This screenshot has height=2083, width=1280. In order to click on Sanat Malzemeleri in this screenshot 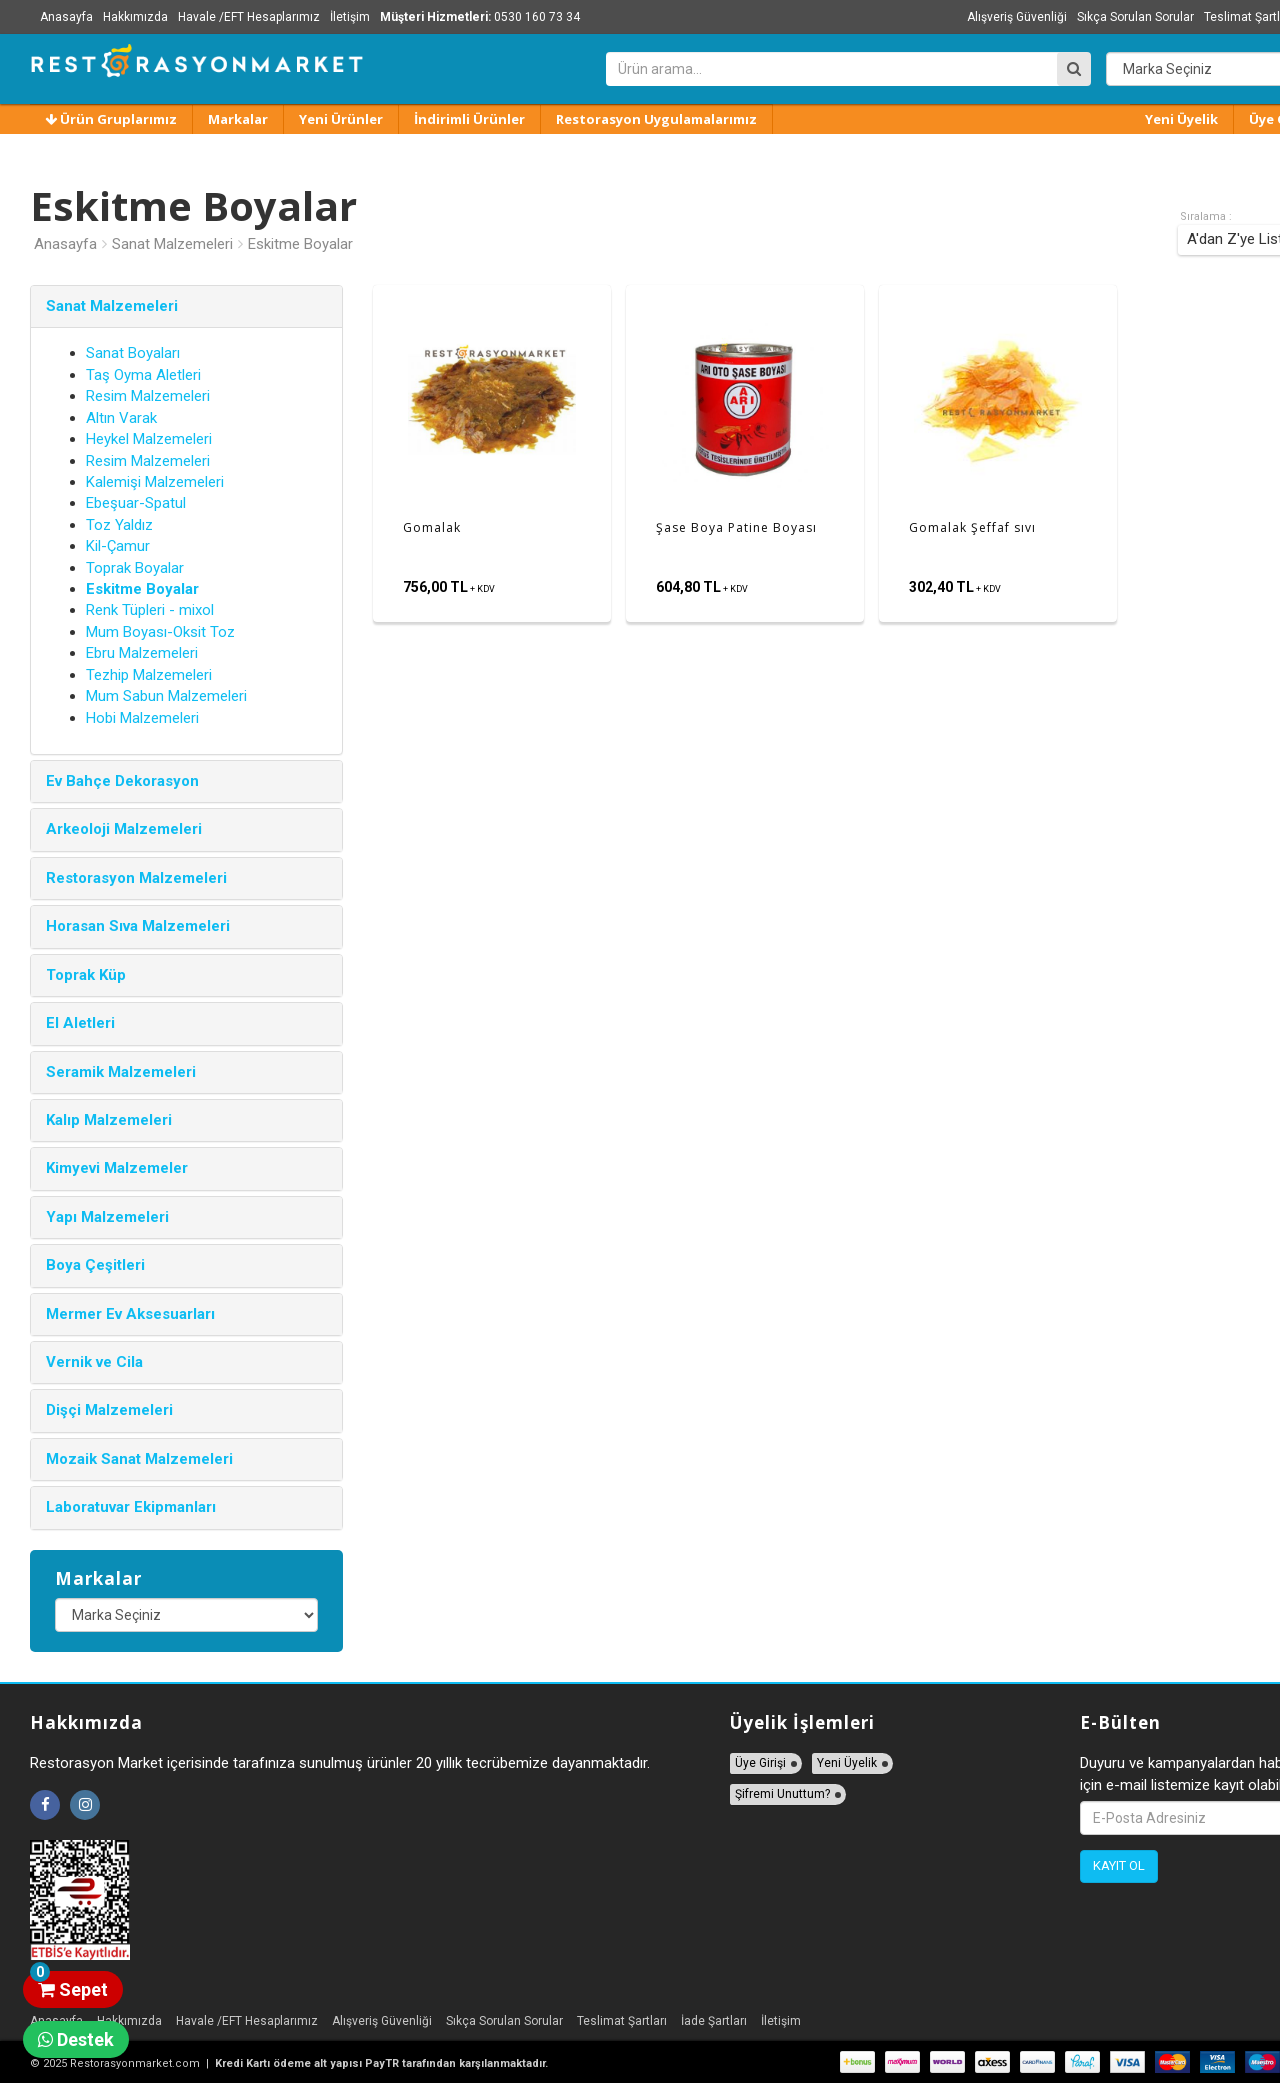, I will do `click(172, 244)`.